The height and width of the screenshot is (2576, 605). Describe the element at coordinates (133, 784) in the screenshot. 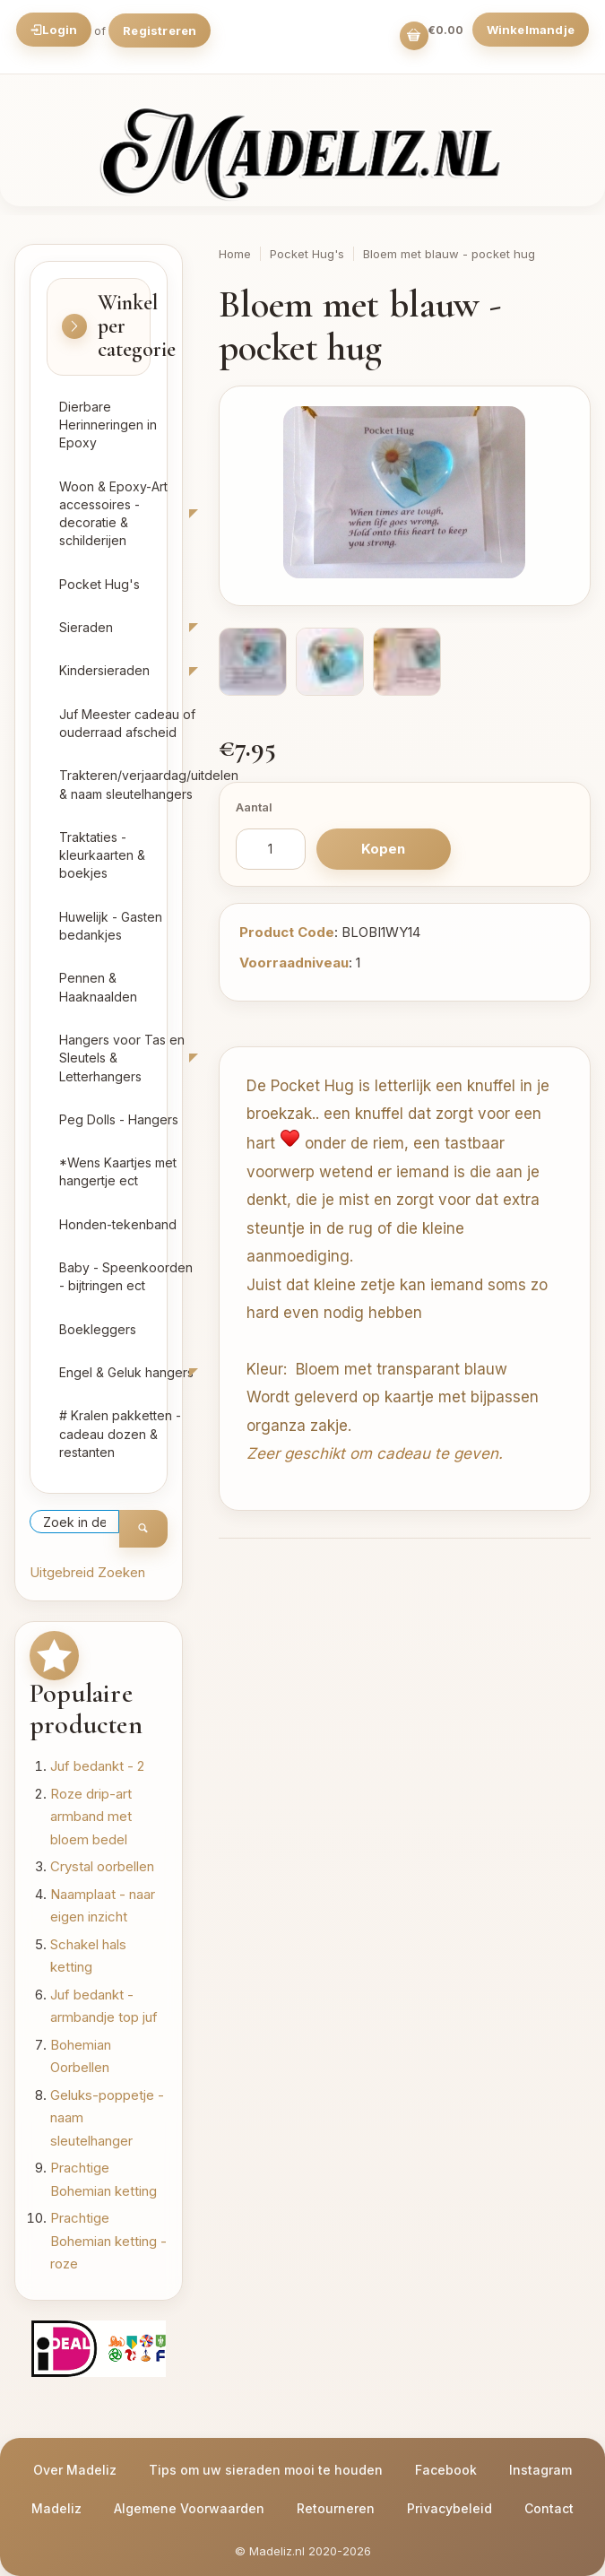

I see `Trakteren/verjaardag/uitdelen & naam sleutelhangers` at that location.